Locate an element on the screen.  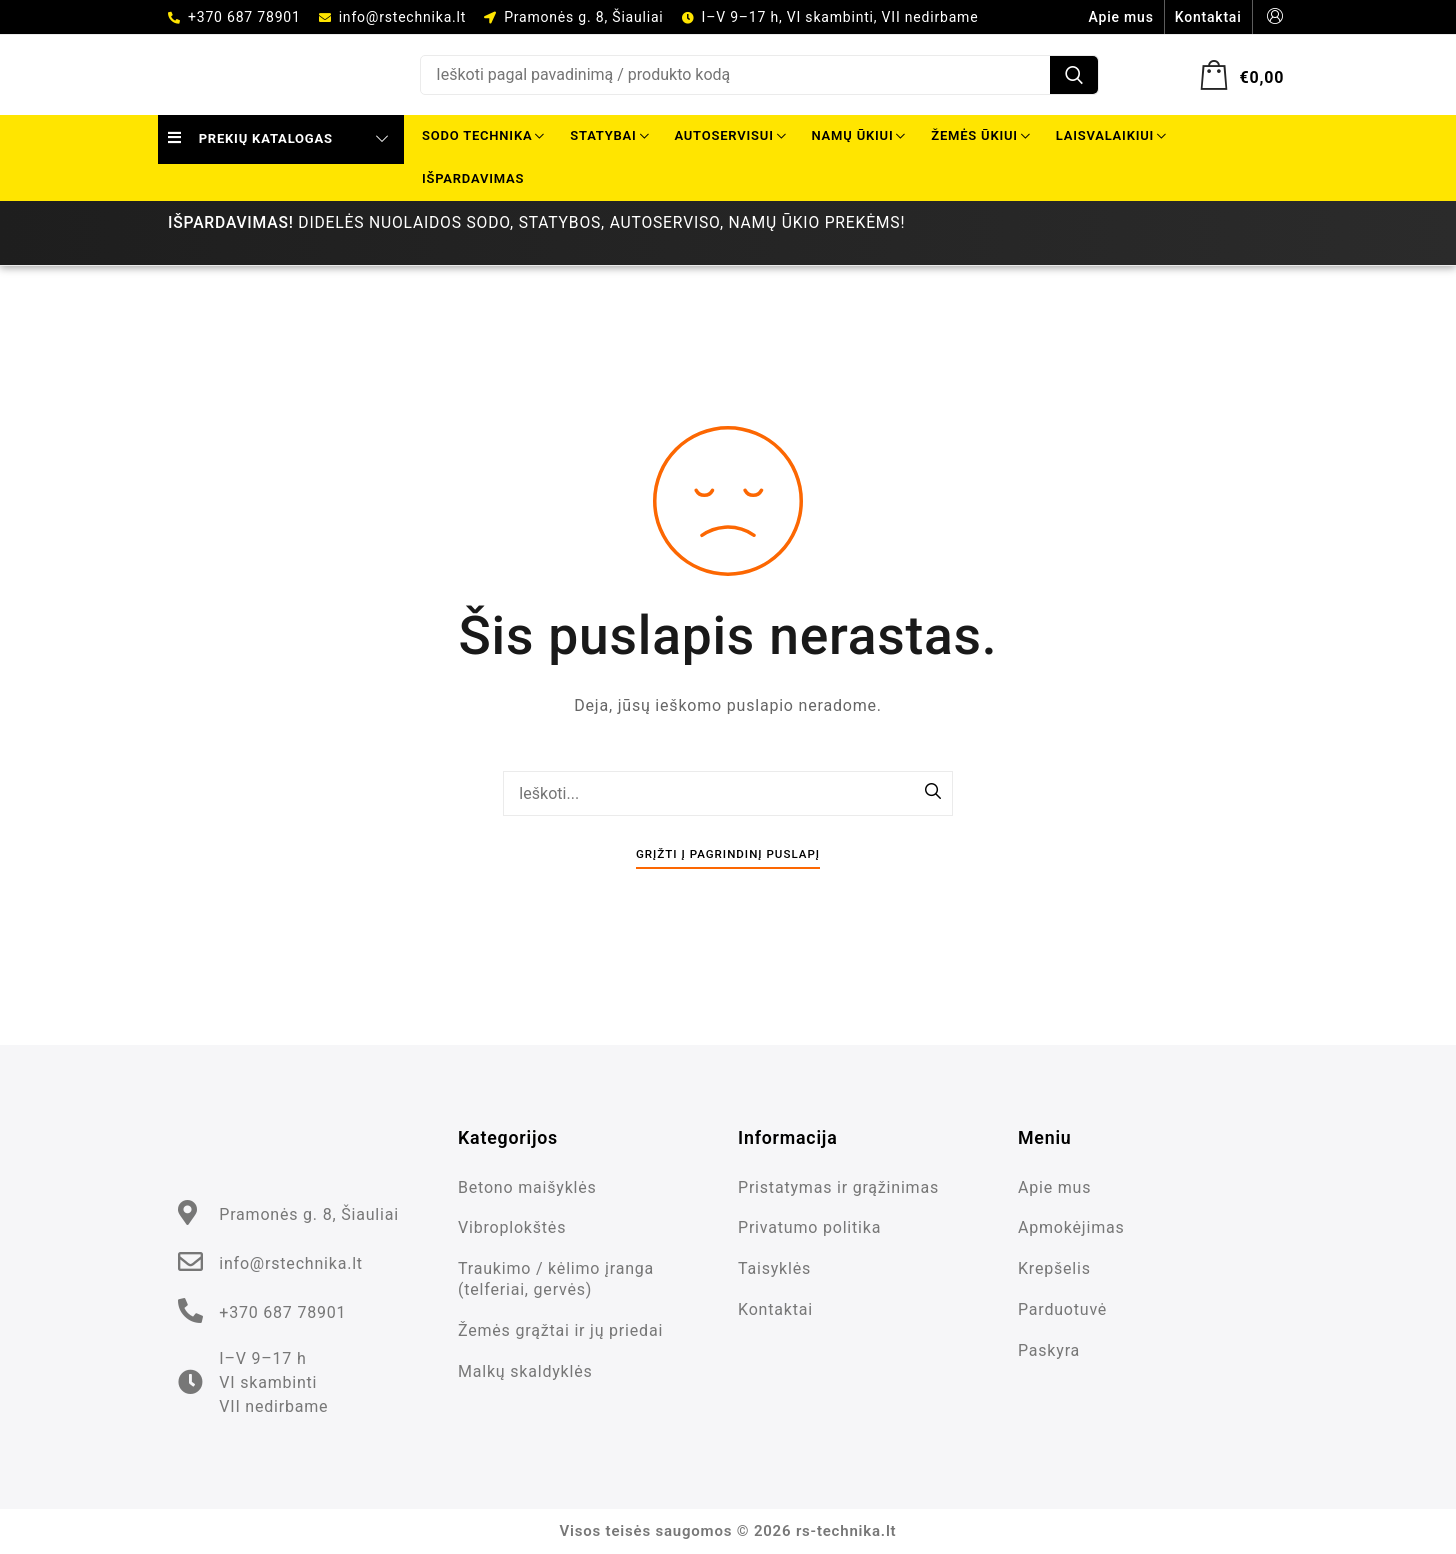
Malkų skaldyklės is located at coordinates (525, 1371).